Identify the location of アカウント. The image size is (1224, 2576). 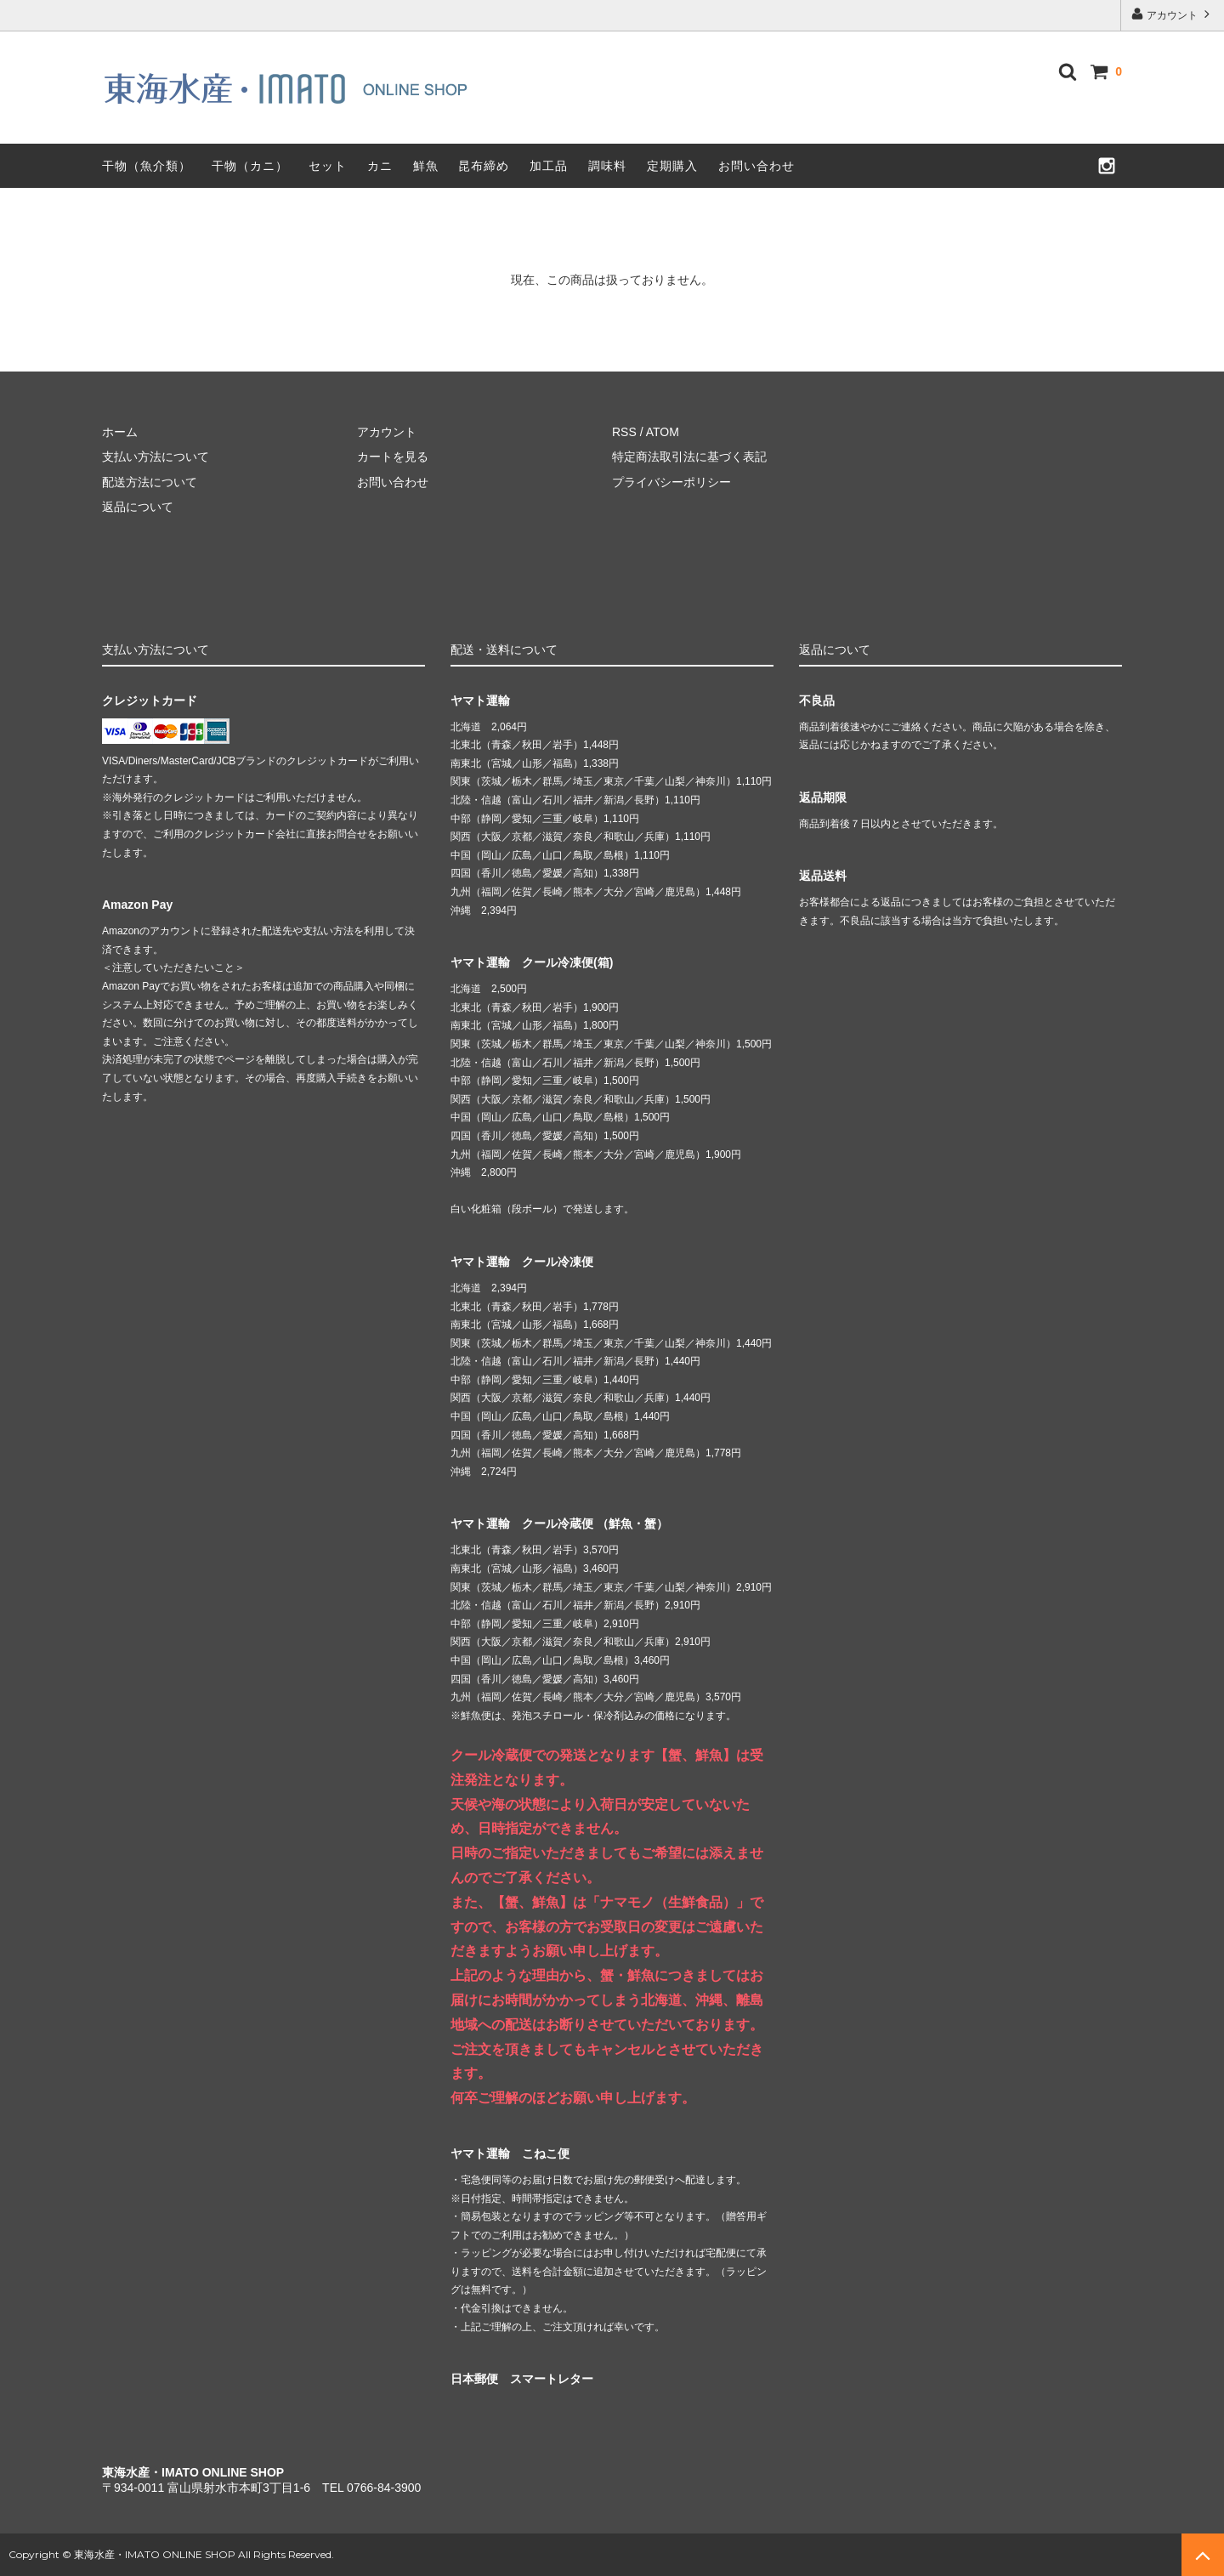
(1172, 14).